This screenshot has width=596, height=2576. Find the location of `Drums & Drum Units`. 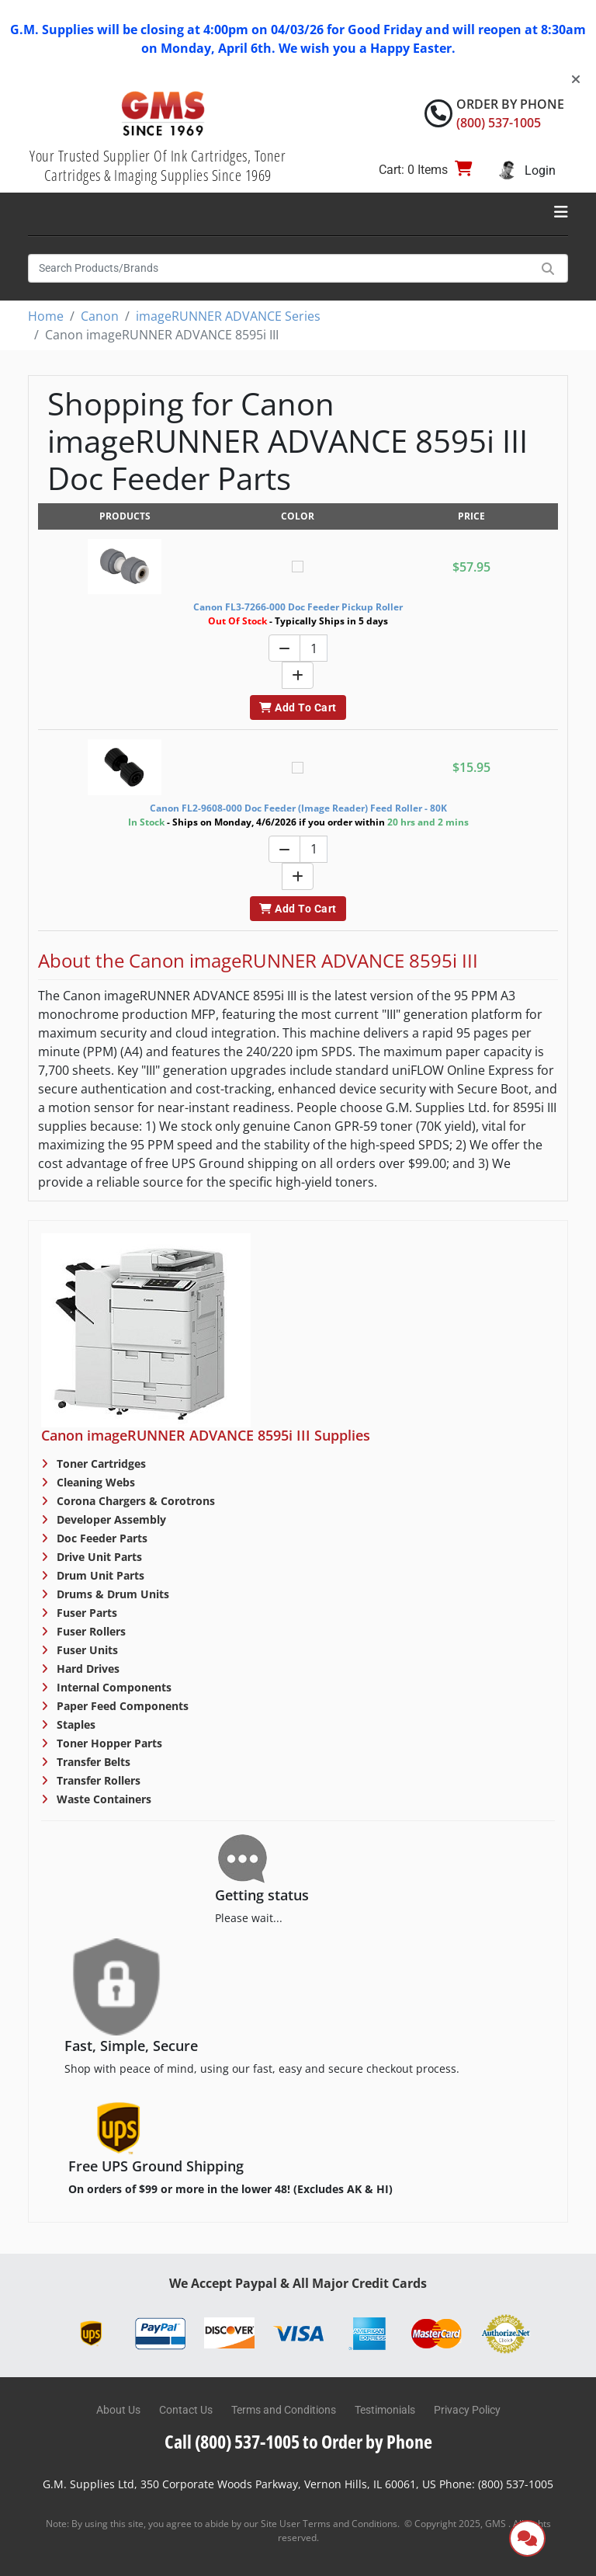

Drums & Drum Units is located at coordinates (111, 1594).